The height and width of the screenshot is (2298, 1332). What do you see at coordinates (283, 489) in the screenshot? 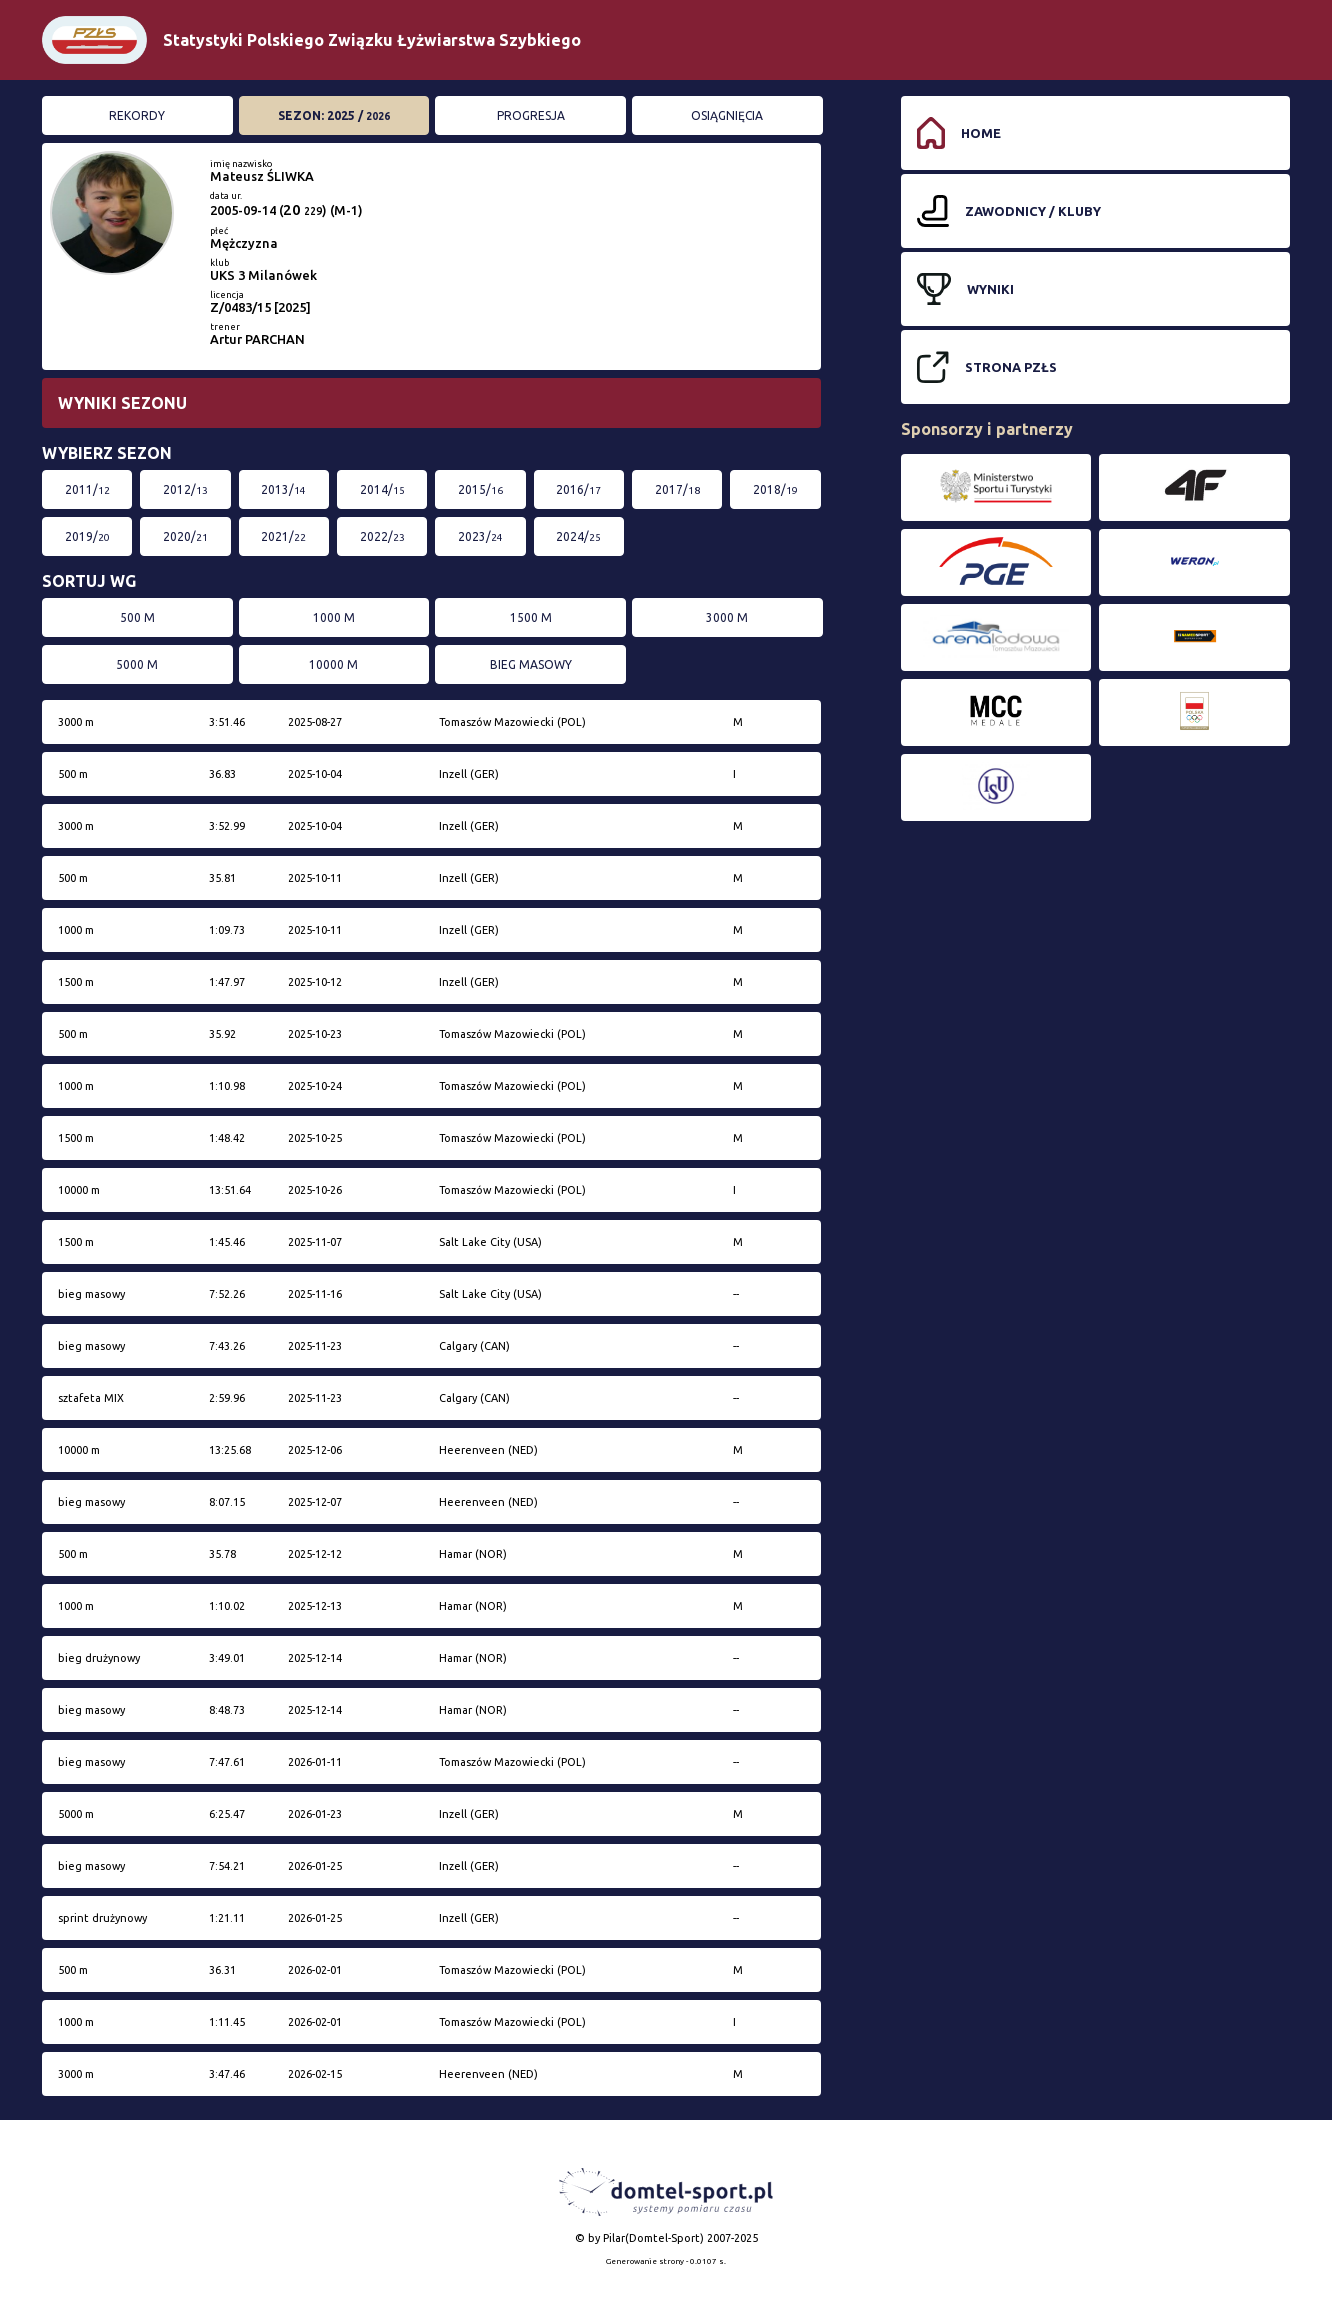
I see `2013/` at bounding box center [283, 489].